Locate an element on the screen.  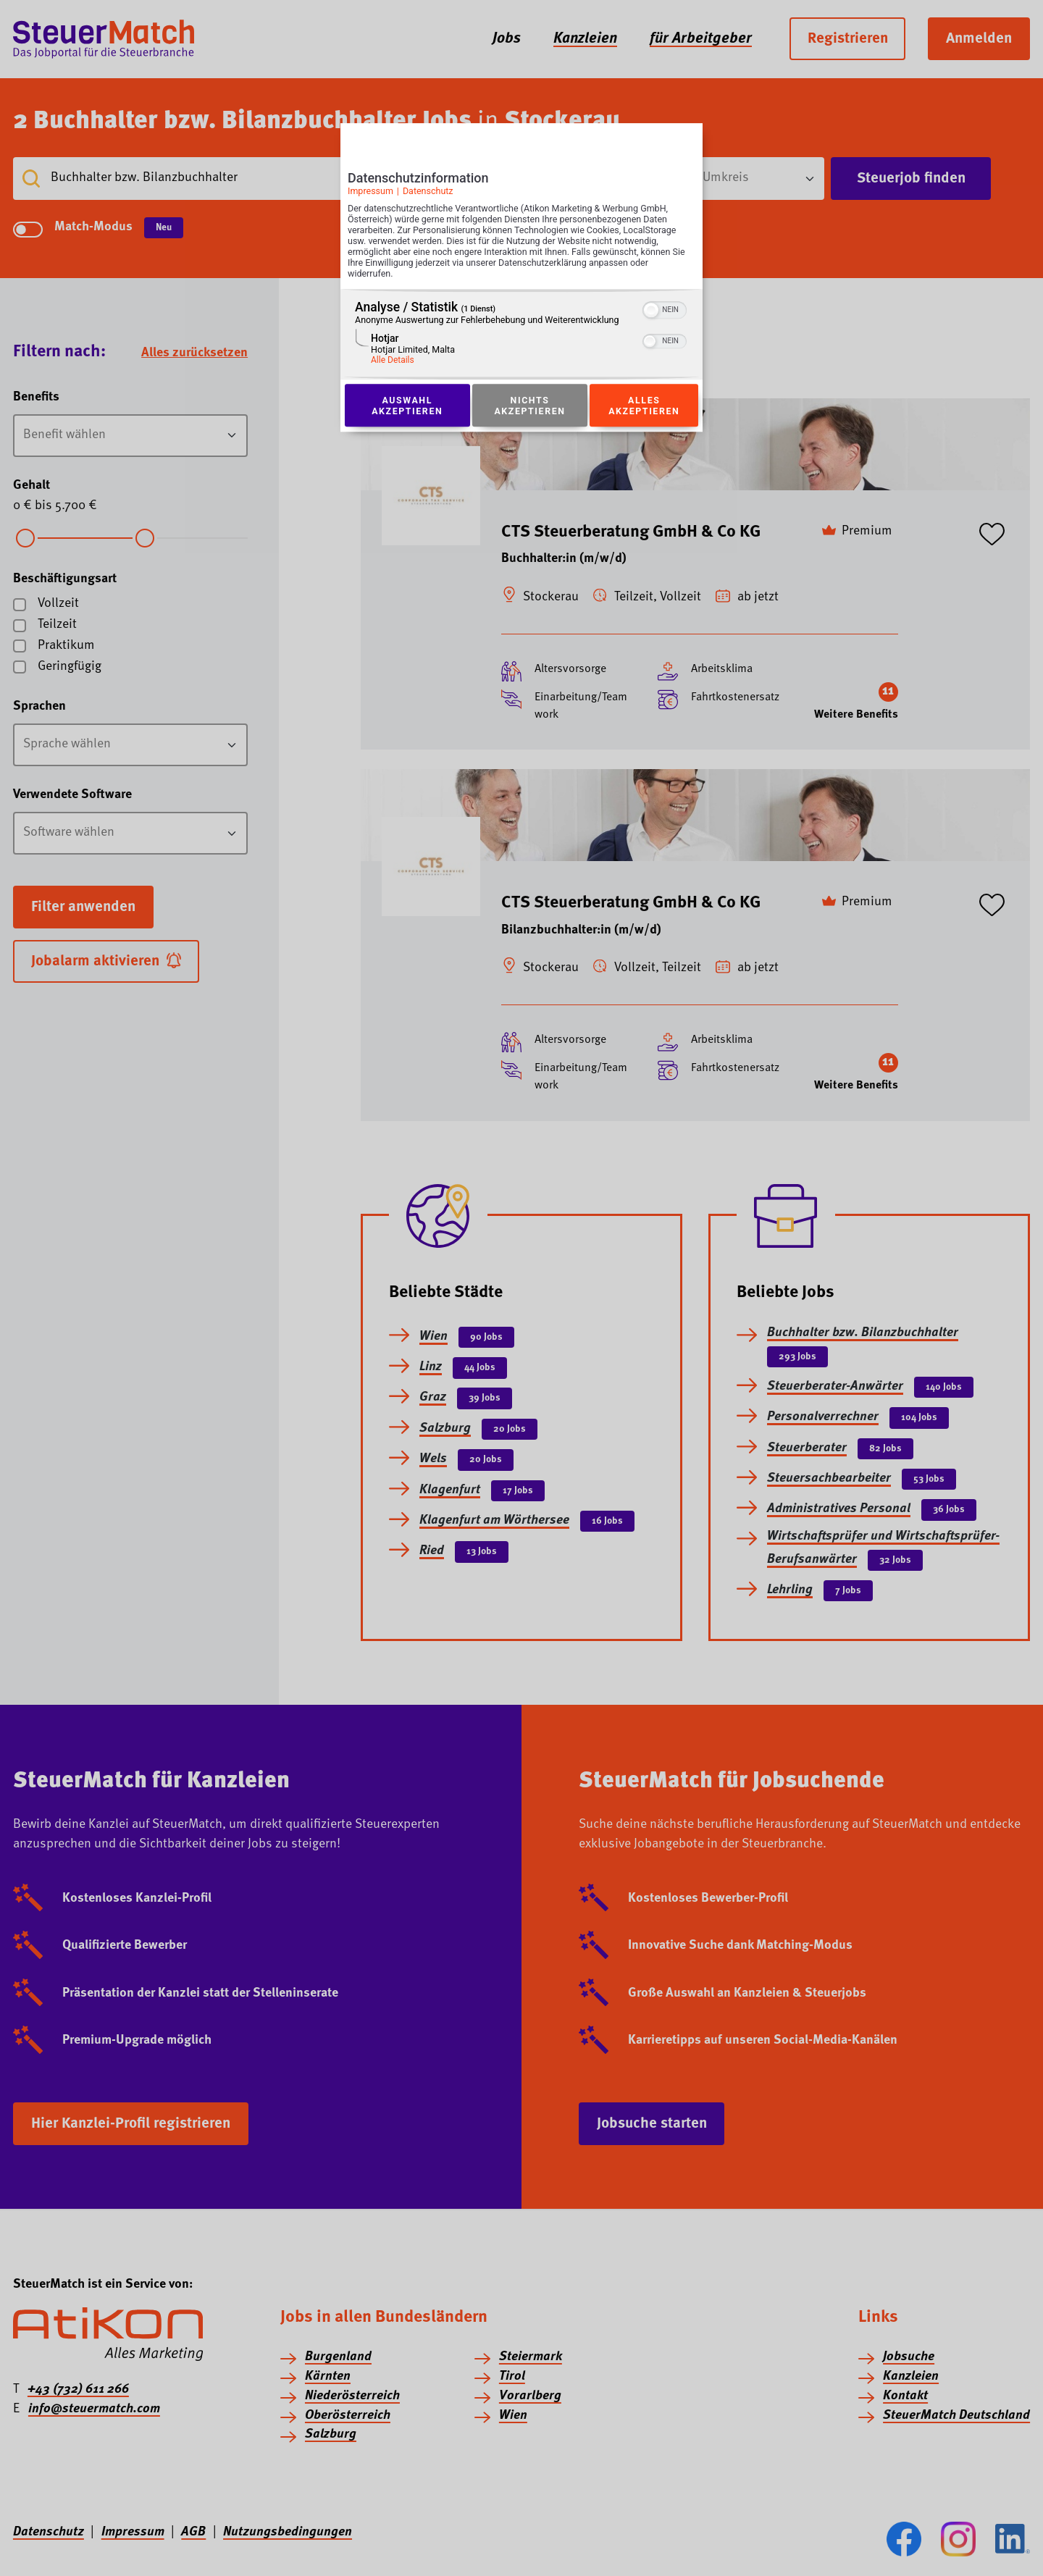
[region] is located at coordinates (521, 335).